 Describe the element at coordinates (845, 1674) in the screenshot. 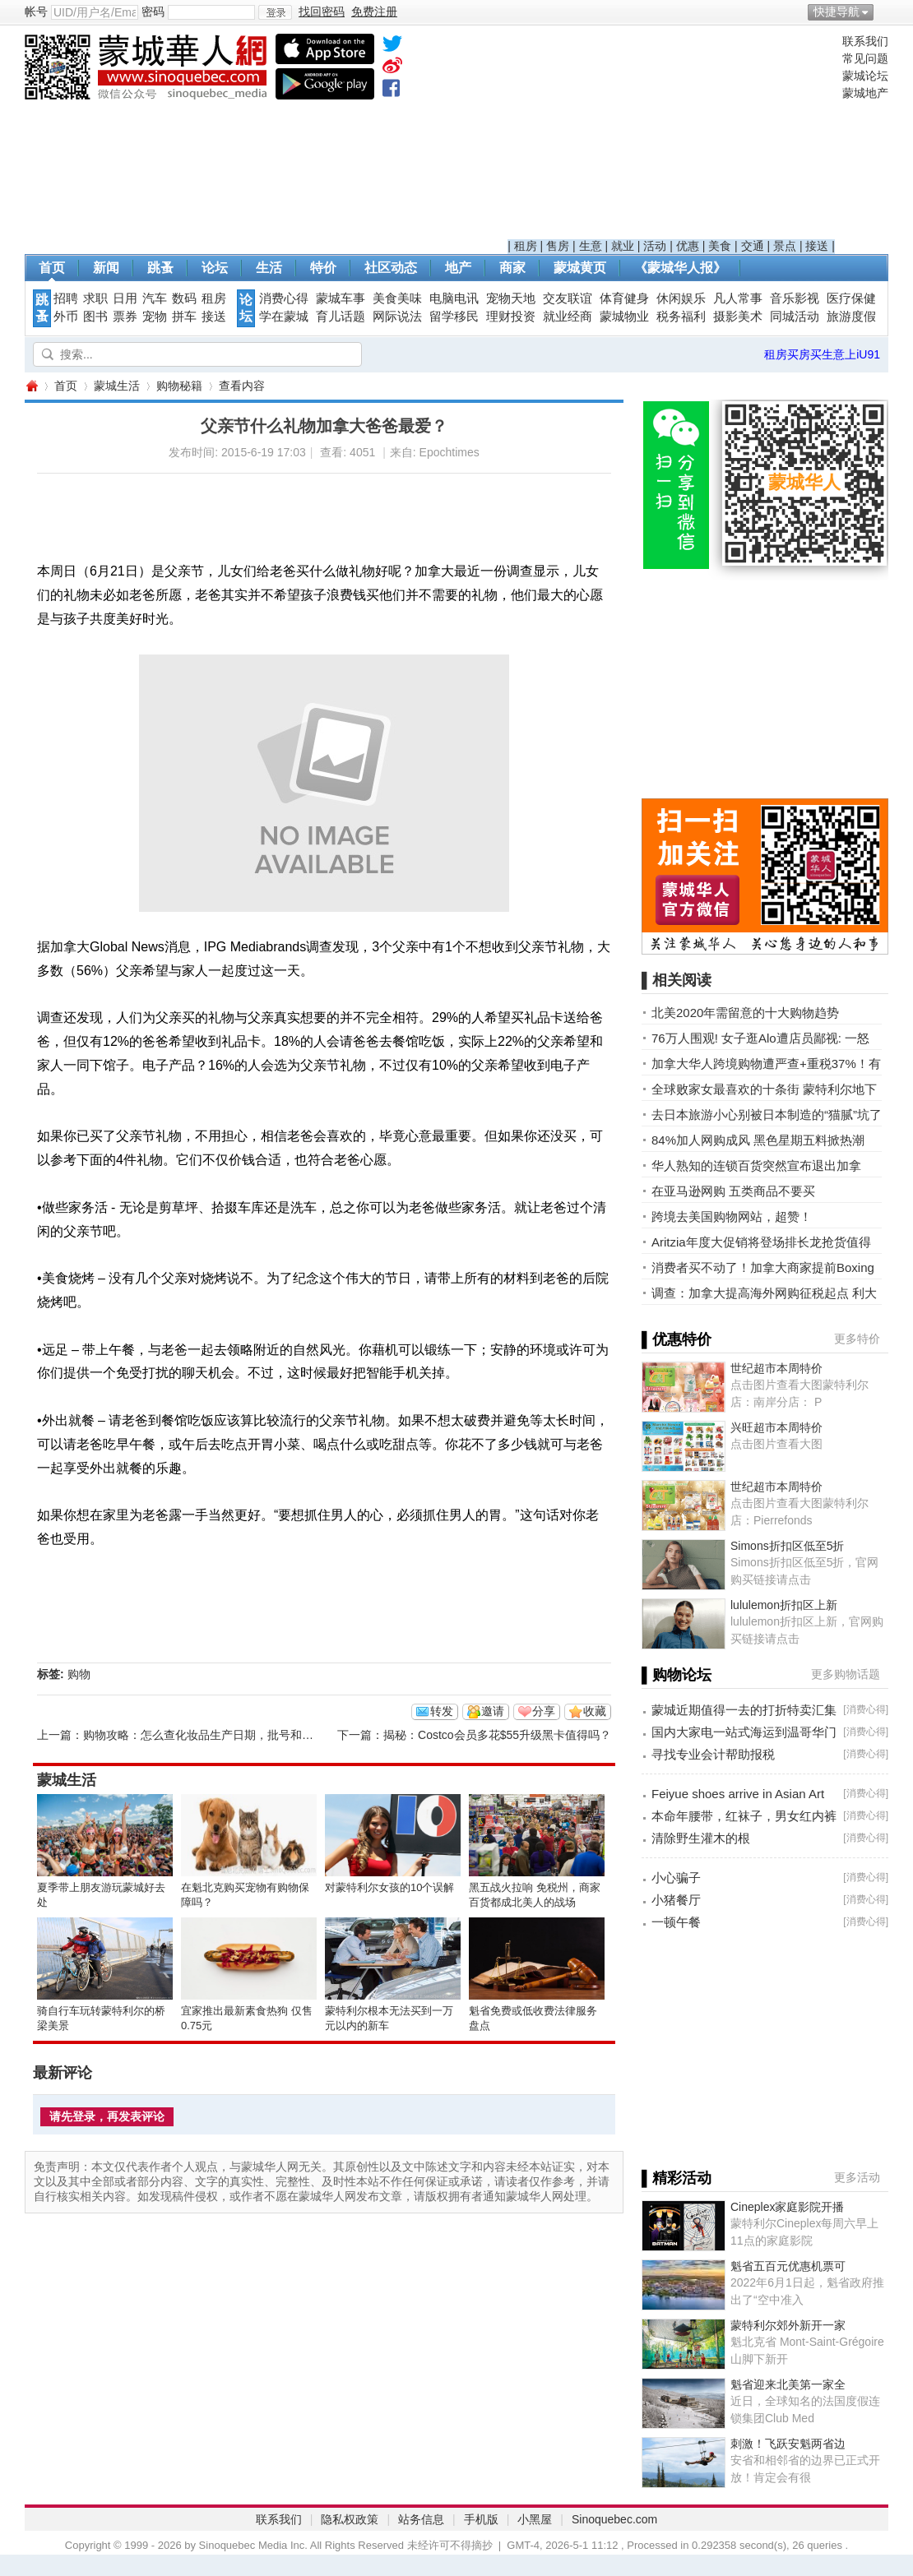

I see `更多购物话题` at that location.